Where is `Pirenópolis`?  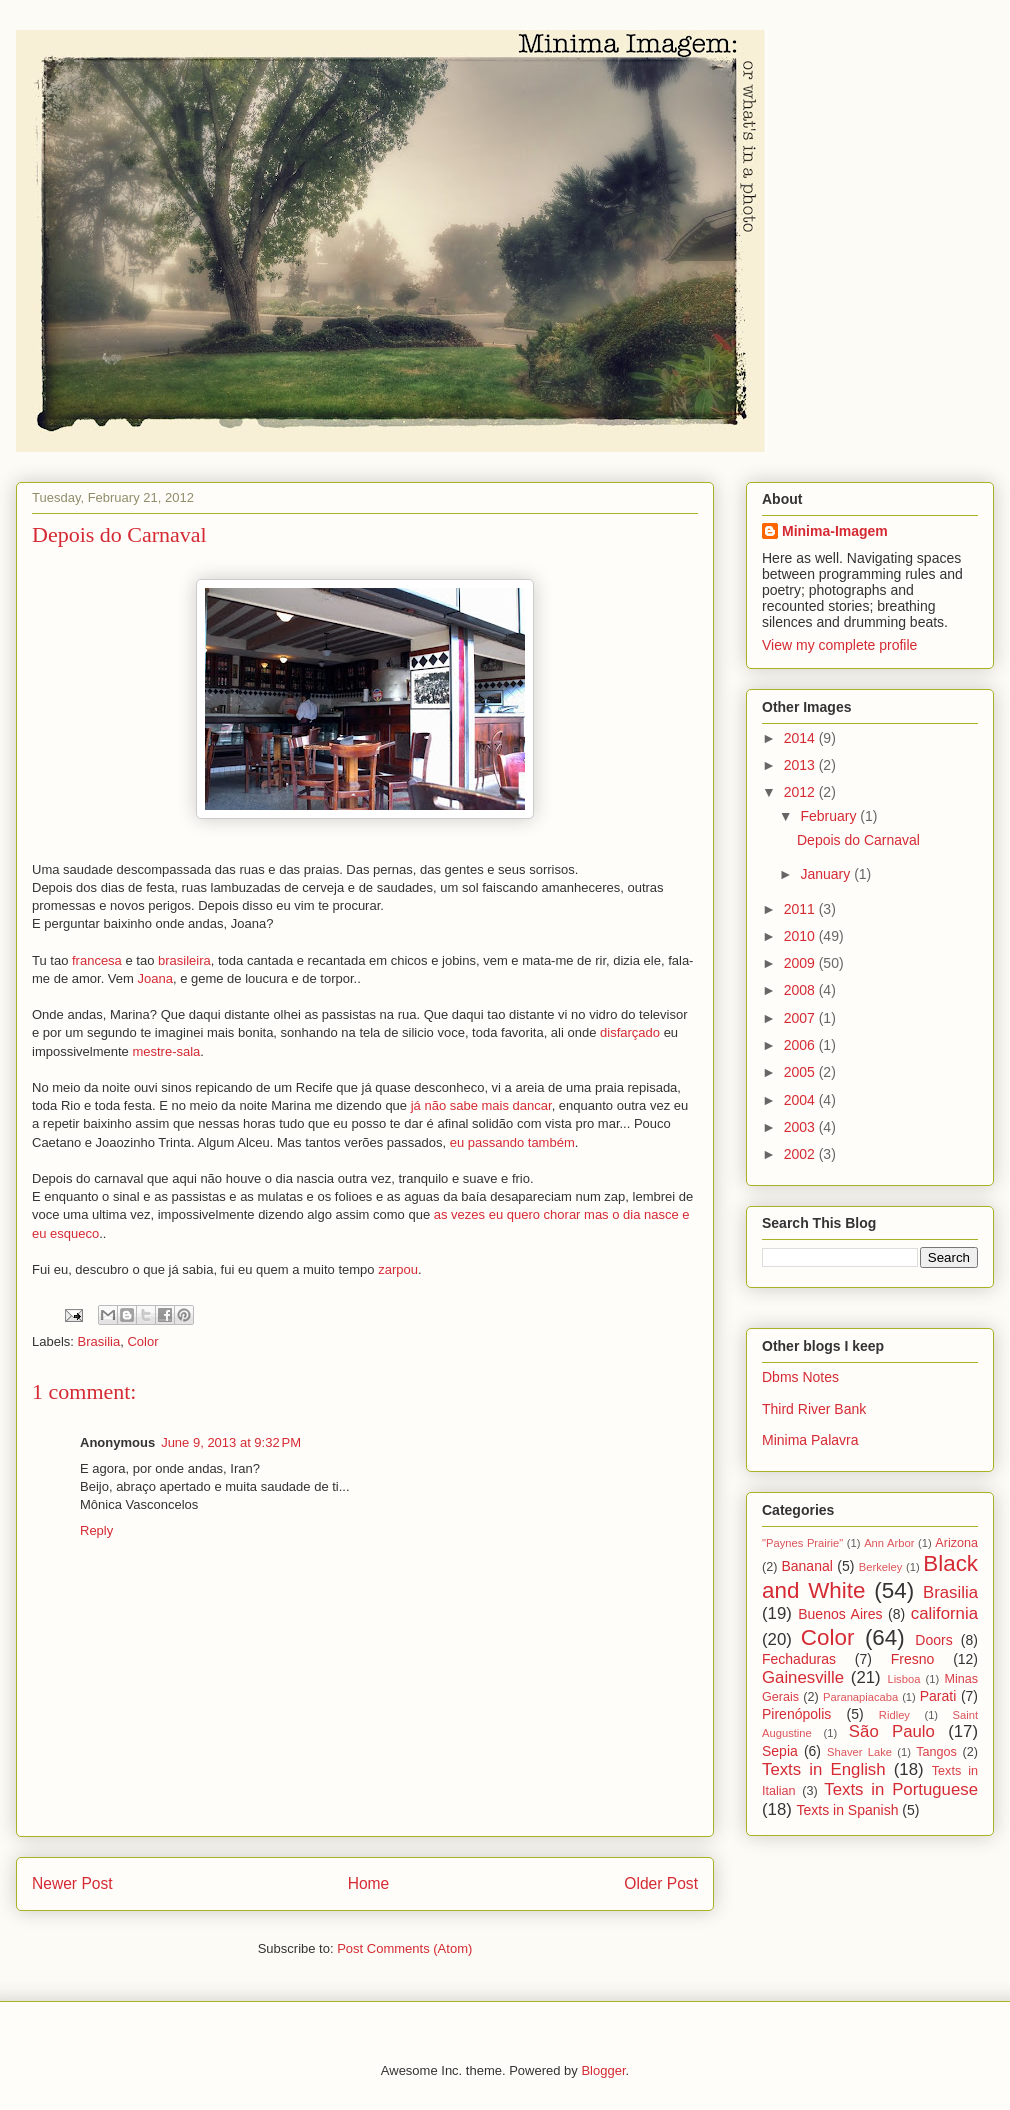 Pirenópolis is located at coordinates (796, 1714).